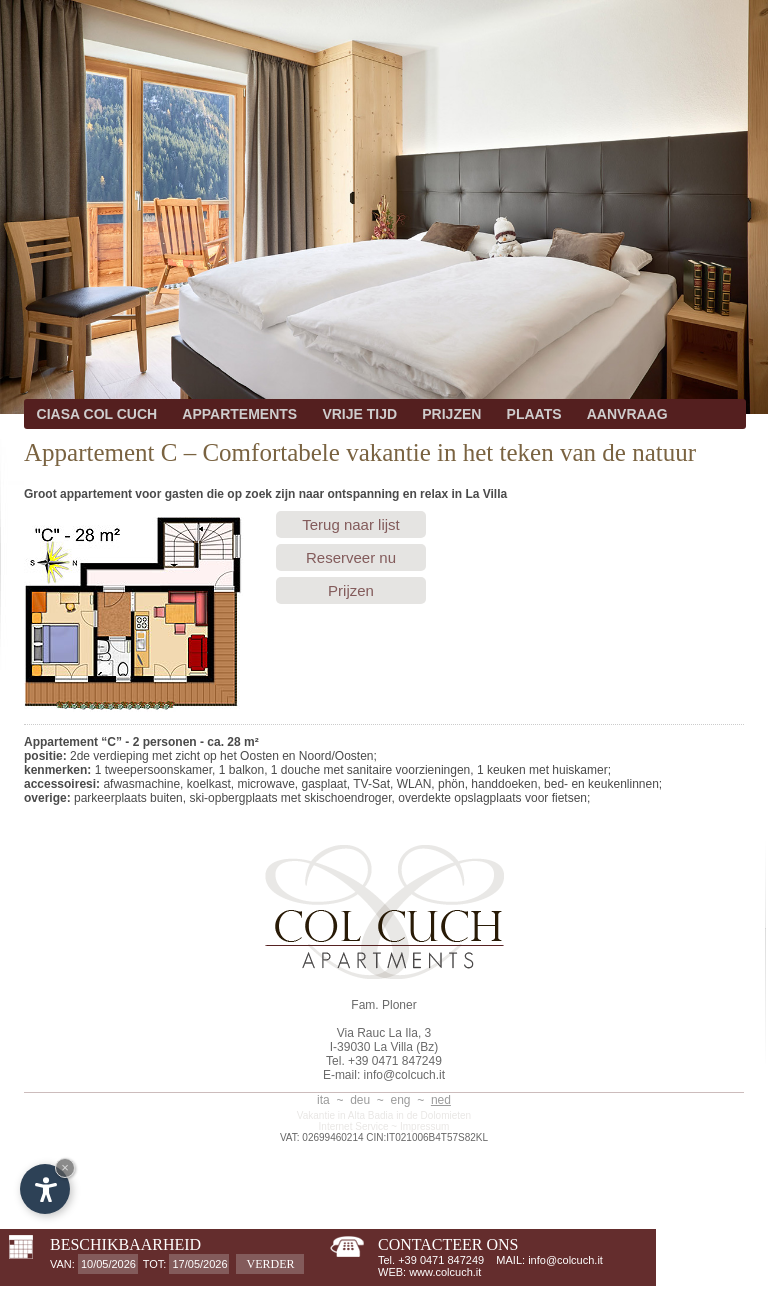 The height and width of the screenshot is (1294, 768). I want to click on ita, so click(323, 1100).